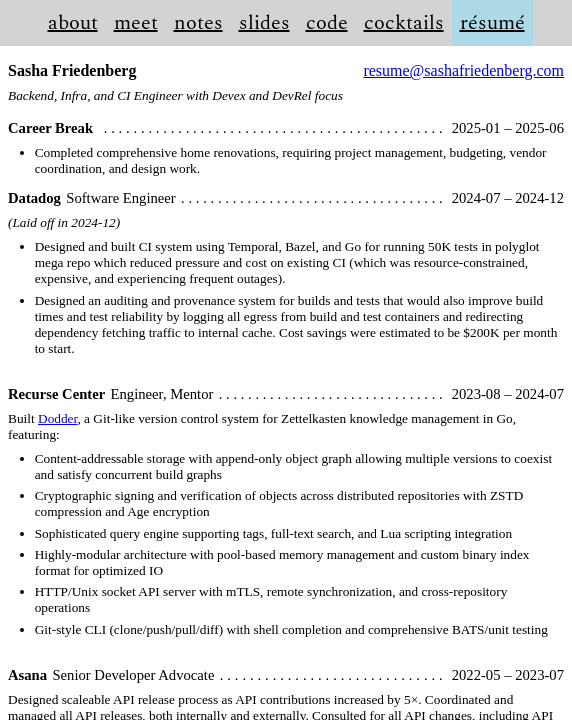 Image resolution: width=572 pixels, height=720 pixels. What do you see at coordinates (492, 23) in the screenshot?
I see `résumé` at bounding box center [492, 23].